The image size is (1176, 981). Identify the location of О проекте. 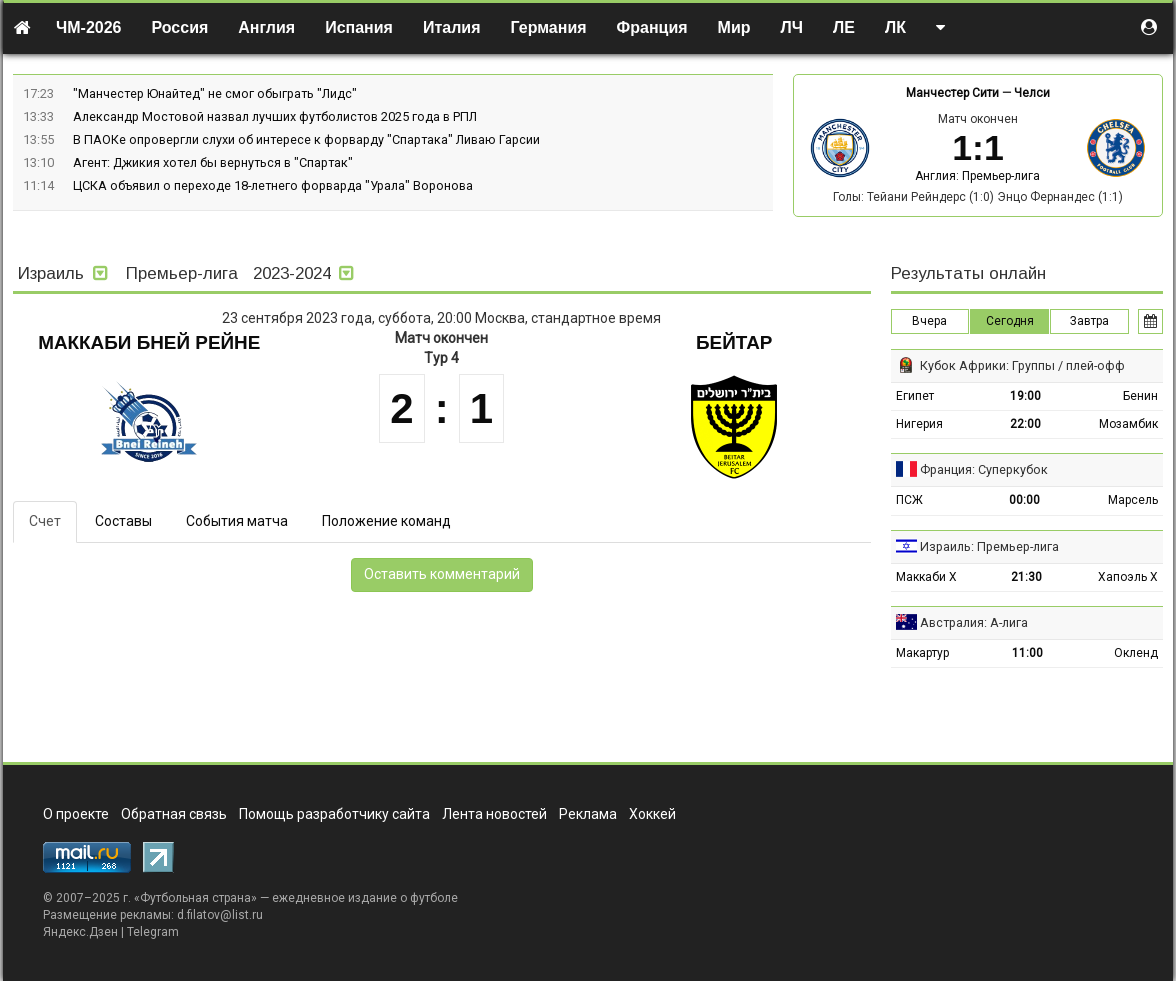
(76, 814).